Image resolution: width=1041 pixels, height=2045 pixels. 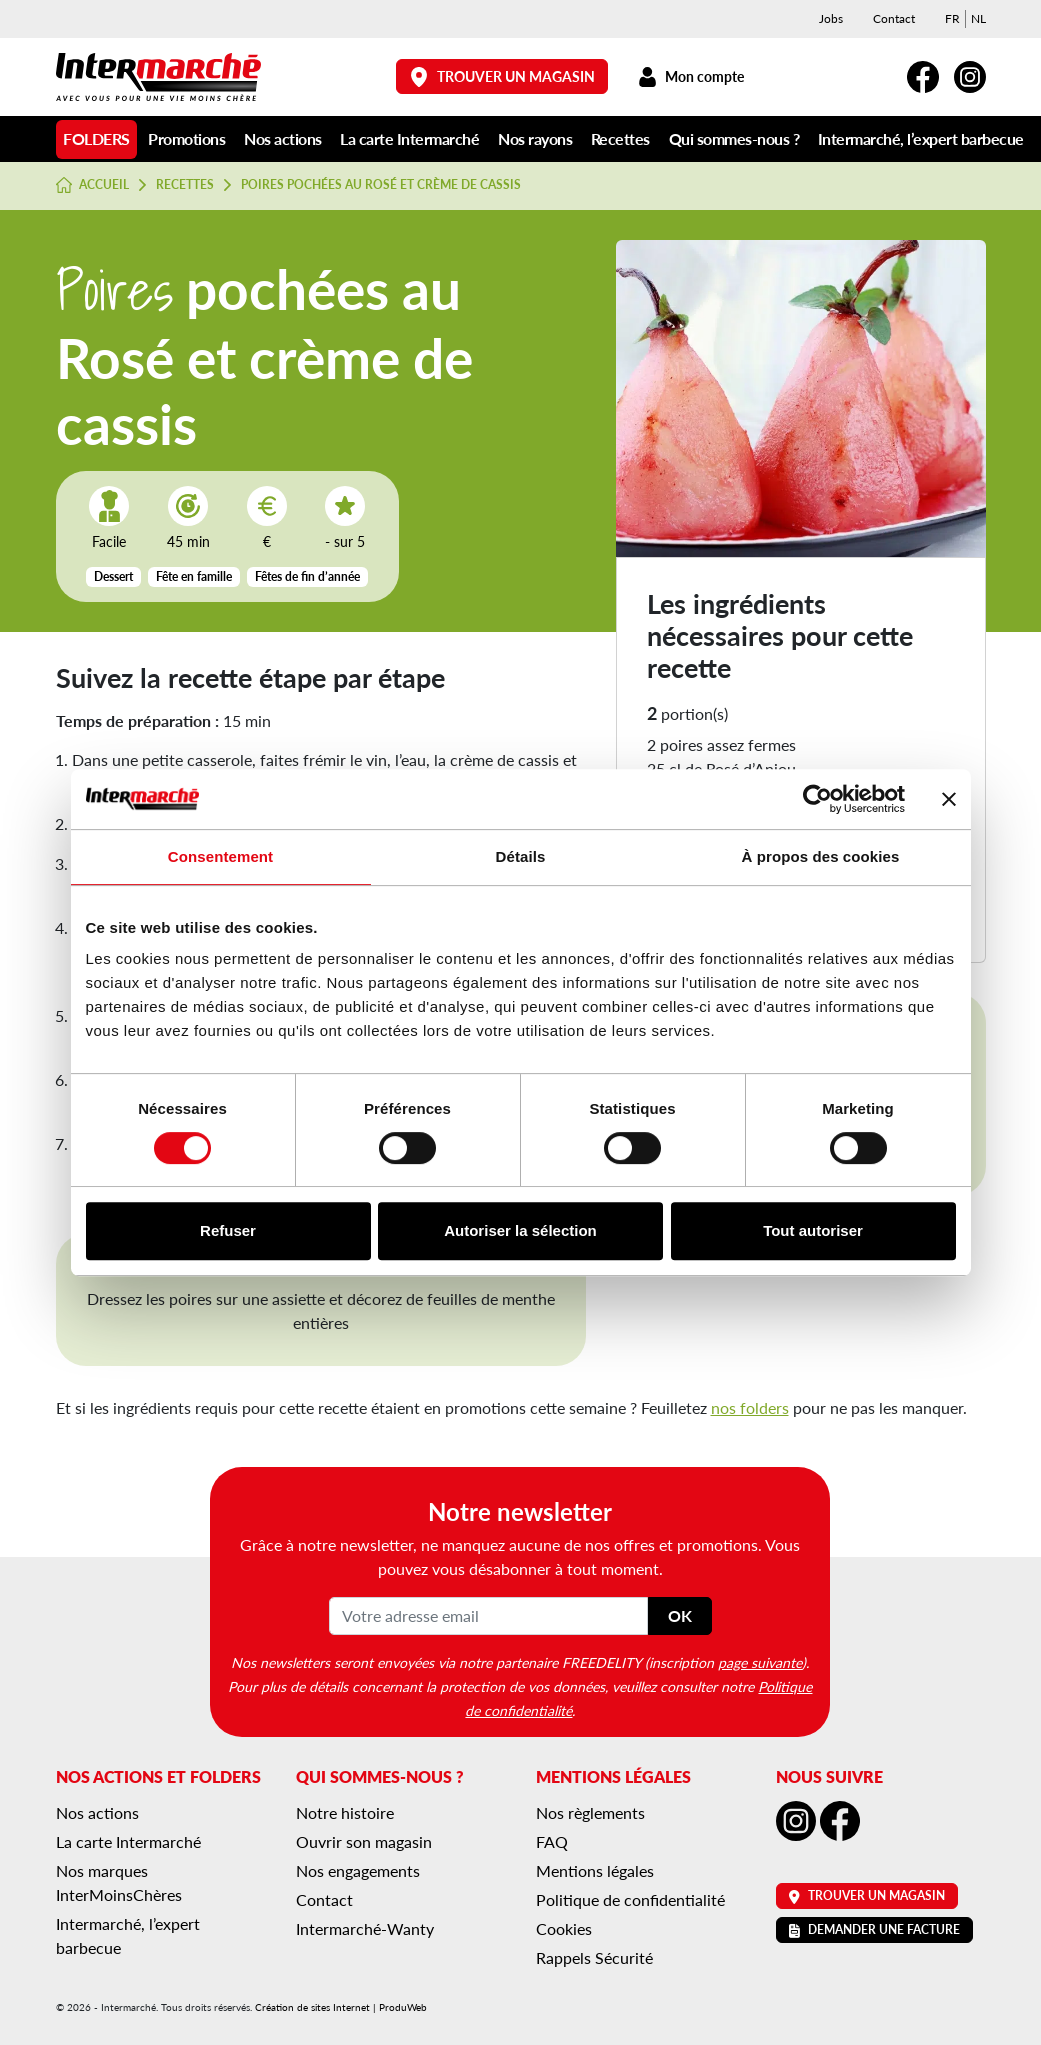 What do you see at coordinates (220, 856) in the screenshot?
I see `Consentement [tab]` at bounding box center [220, 856].